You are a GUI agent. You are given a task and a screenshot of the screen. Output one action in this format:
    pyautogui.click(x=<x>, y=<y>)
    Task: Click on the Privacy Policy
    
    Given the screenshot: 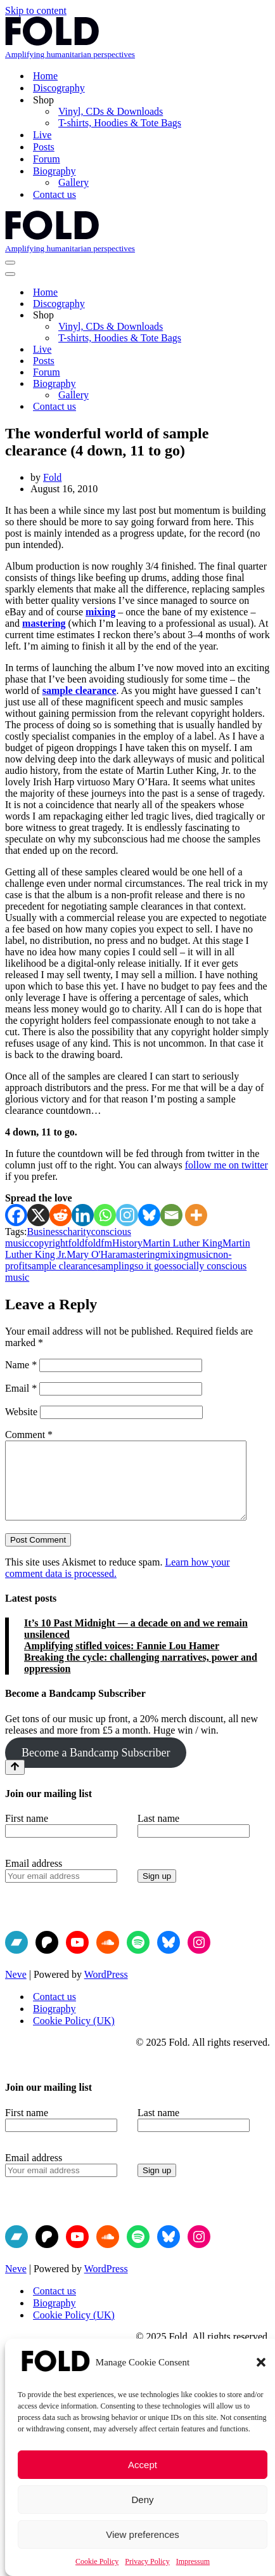 What is the action you would take?
    pyautogui.click(x=147, y=2561)
    